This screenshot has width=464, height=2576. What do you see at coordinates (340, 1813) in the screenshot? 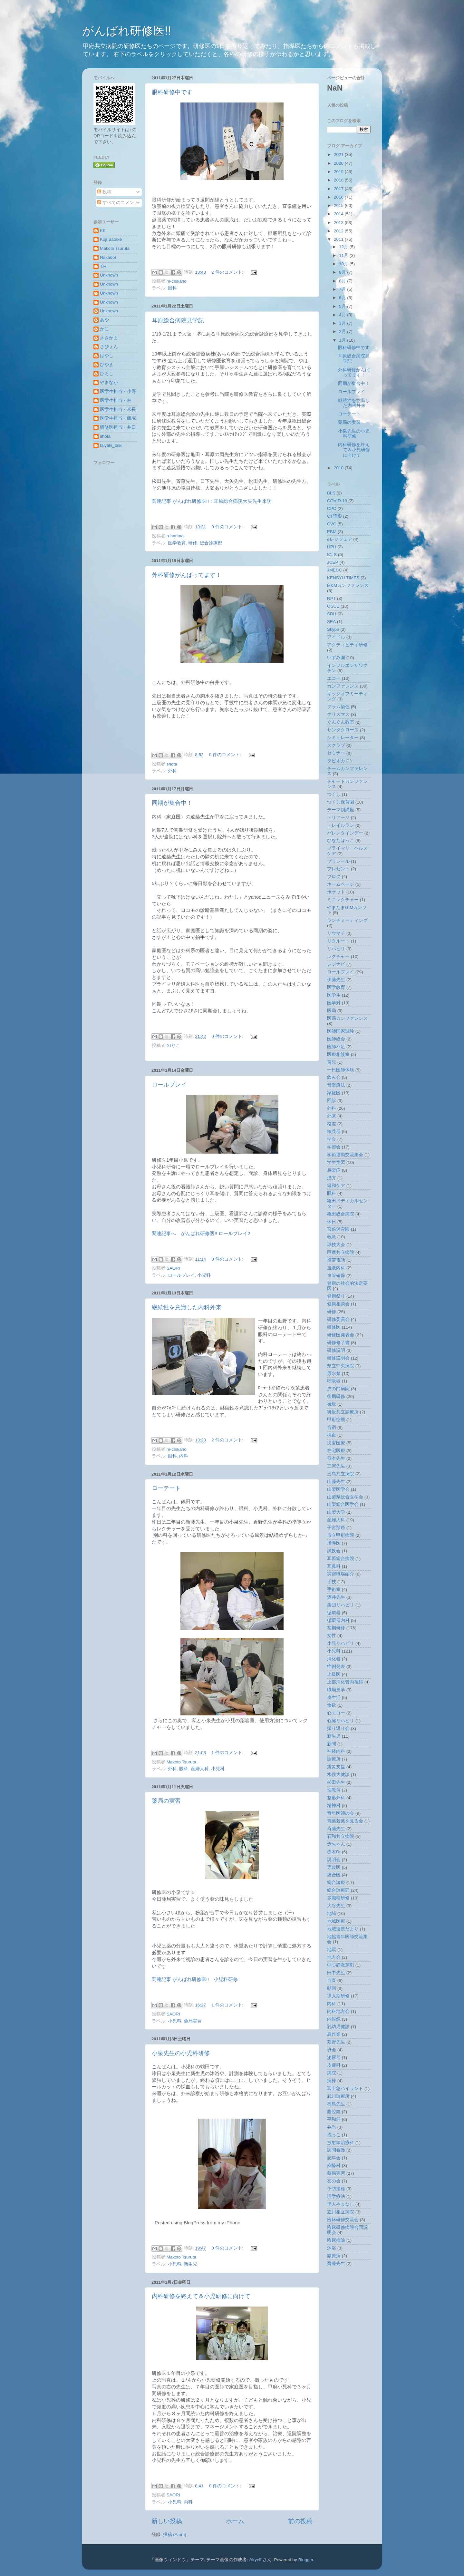
I see `青年医師の会` at bounding box center [340, 1813].